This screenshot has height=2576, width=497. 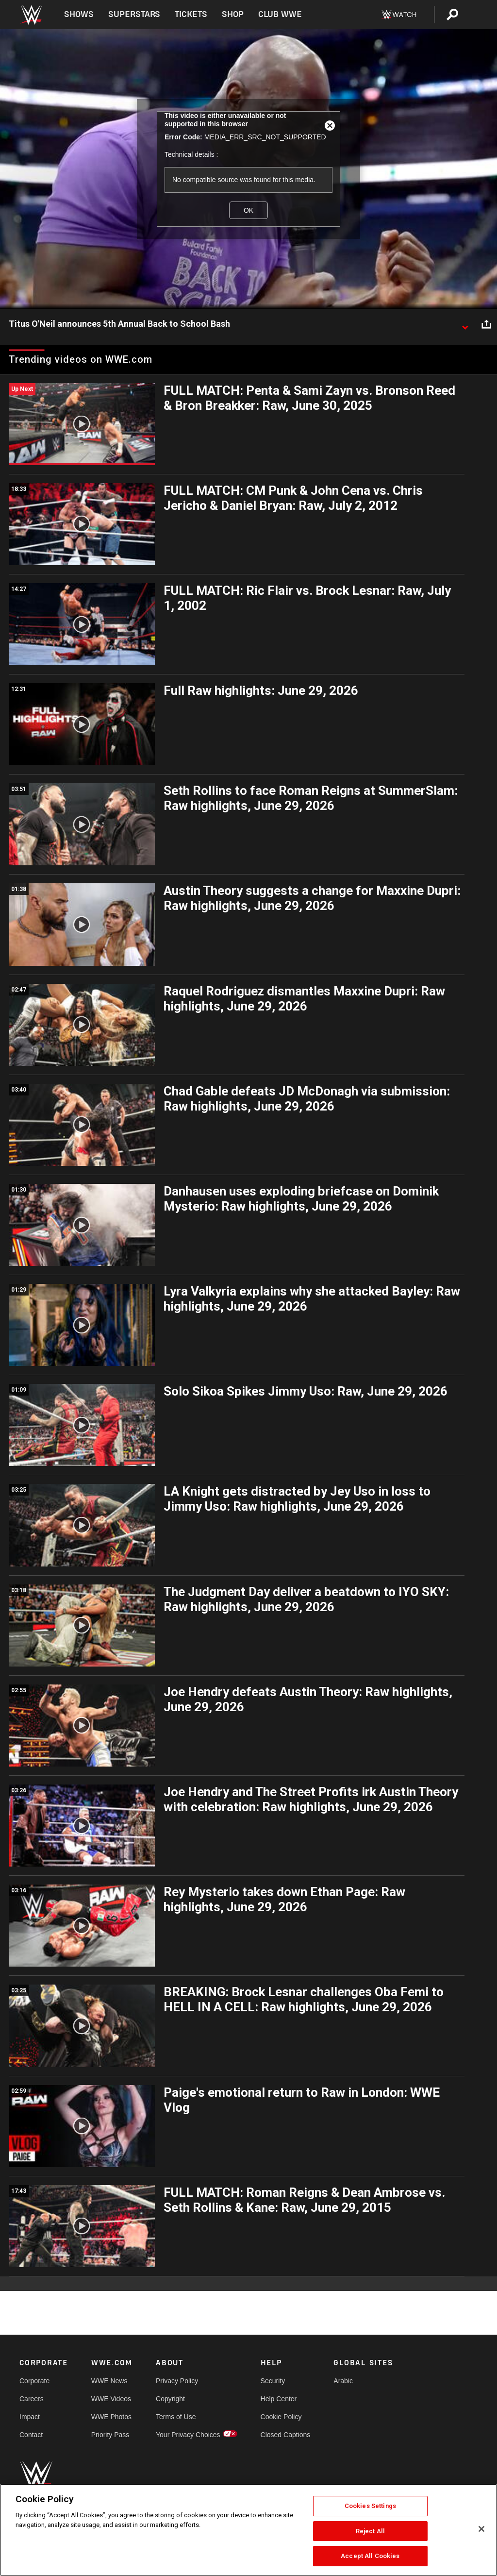 I want to click on [Show video description], so click(x=465, y=324).